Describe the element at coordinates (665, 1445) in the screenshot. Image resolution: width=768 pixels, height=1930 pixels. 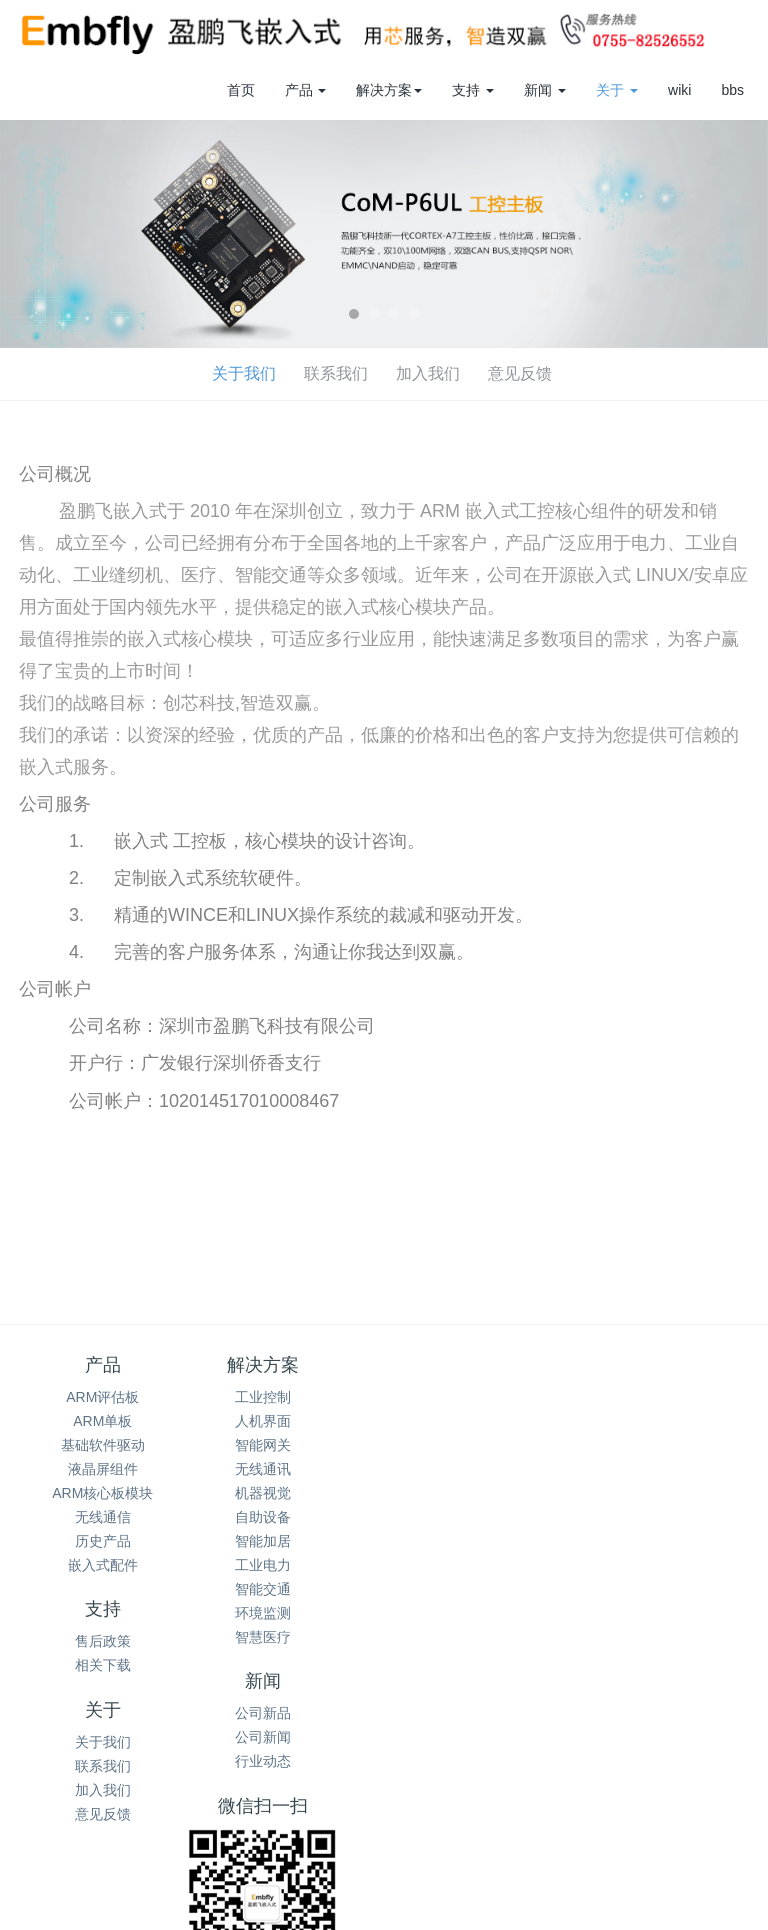
I see `行业动态` at that location.